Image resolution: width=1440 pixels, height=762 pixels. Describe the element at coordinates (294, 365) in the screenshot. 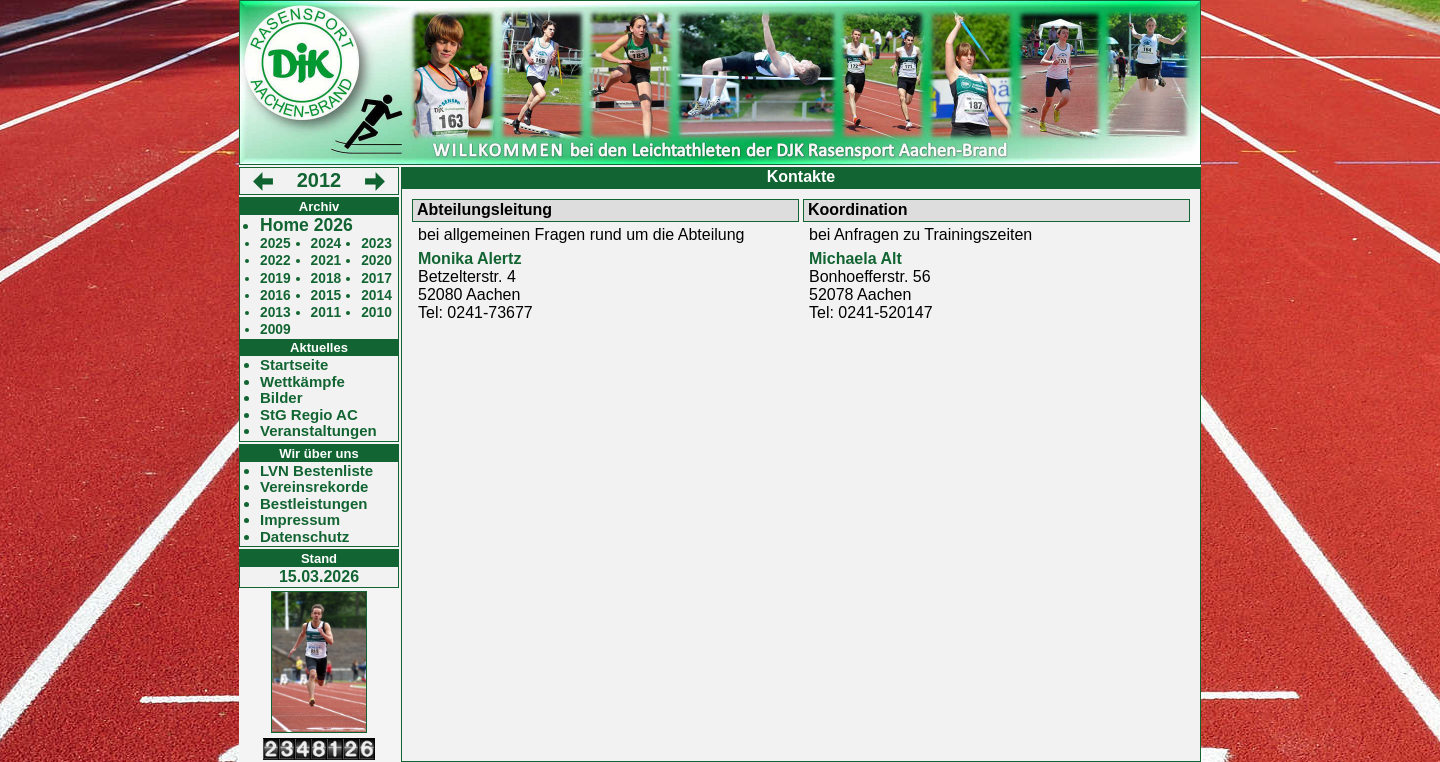

I see `Startseite` at that location.